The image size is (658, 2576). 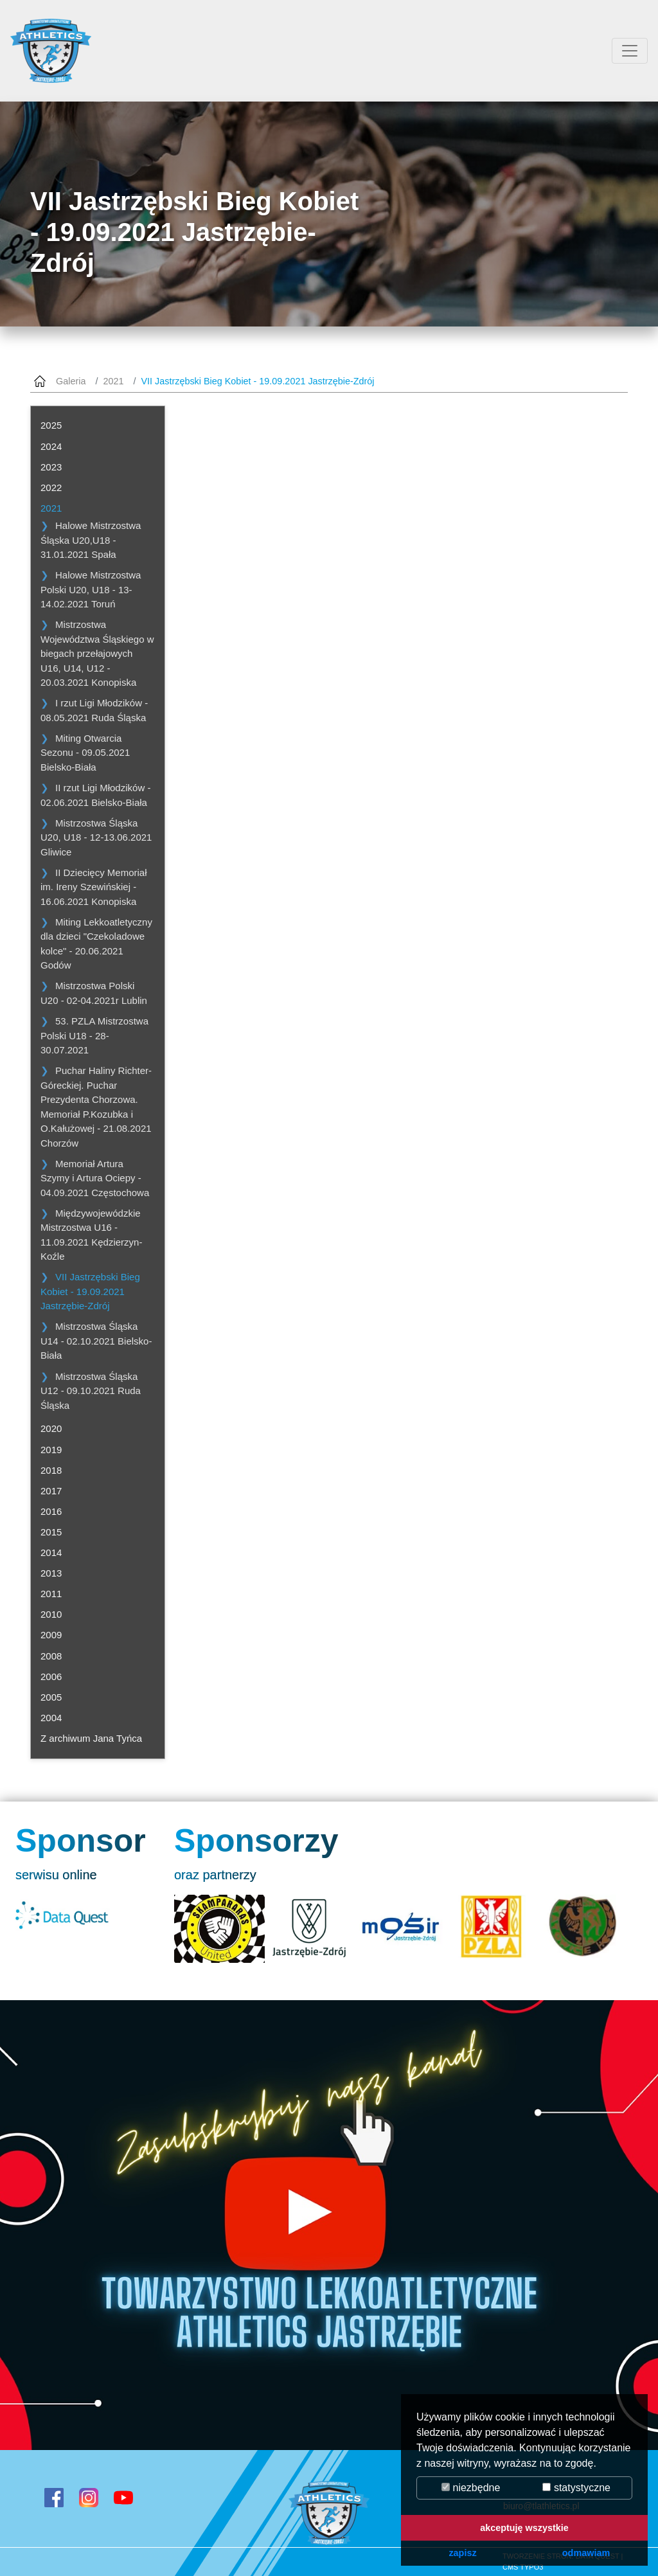 I want to click on odmawiam [button], so click(x=586, y=2553).